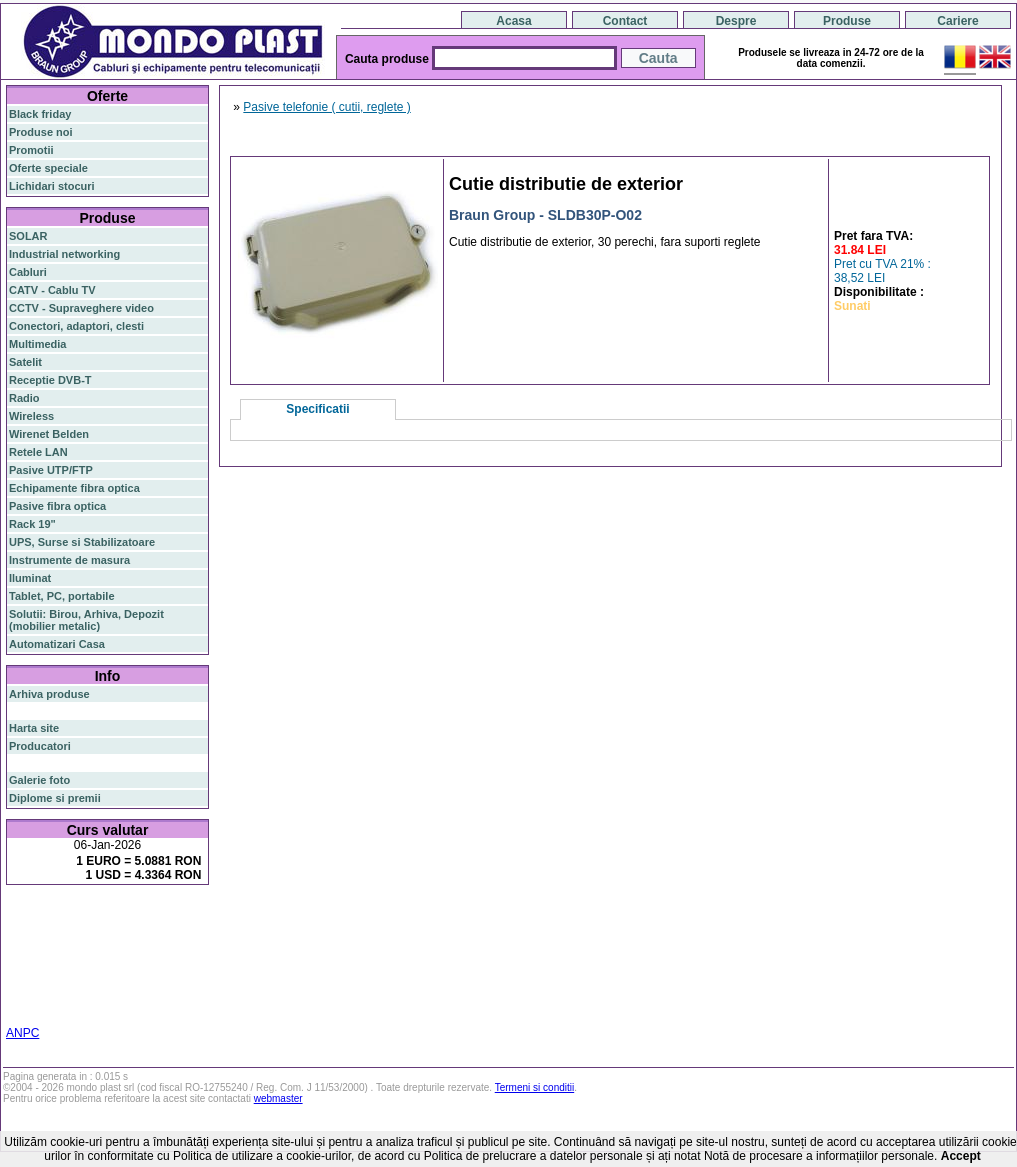 Image resolution: width=1017 pixels, height=1167 pixels. I want to click on Promotii, so click(31, 150).